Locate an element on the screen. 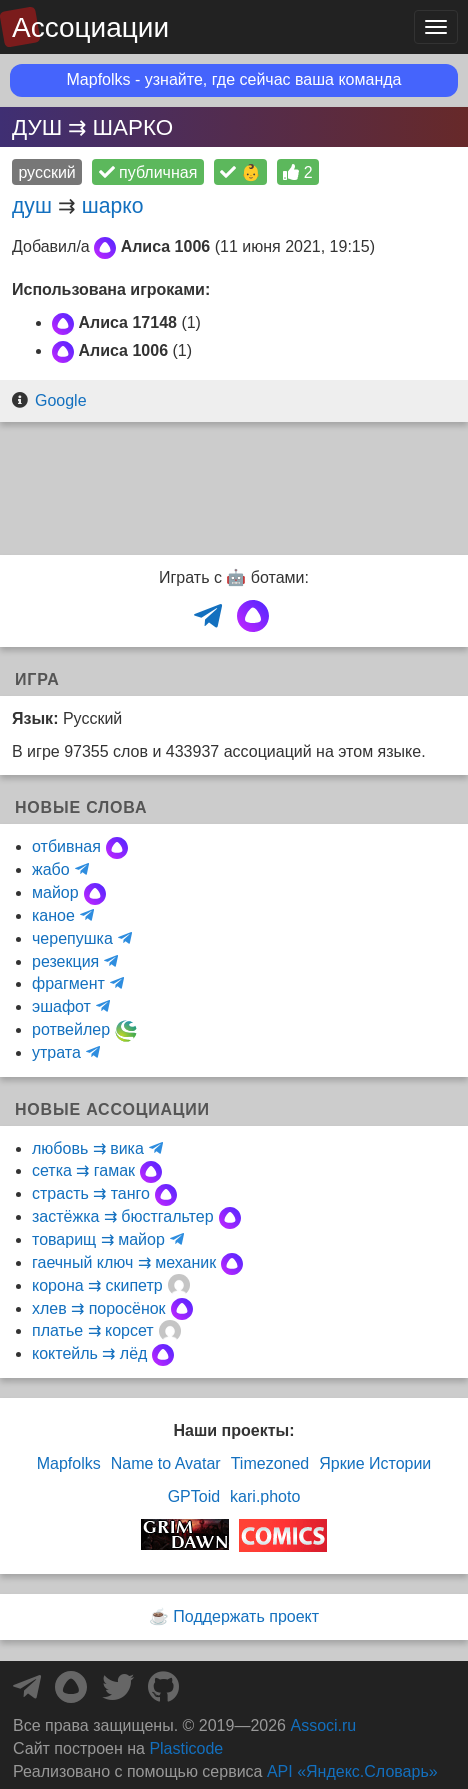 Image resolution: width=468 pixels, height=1789 pixels. майор is located at coordinates (55, 892).